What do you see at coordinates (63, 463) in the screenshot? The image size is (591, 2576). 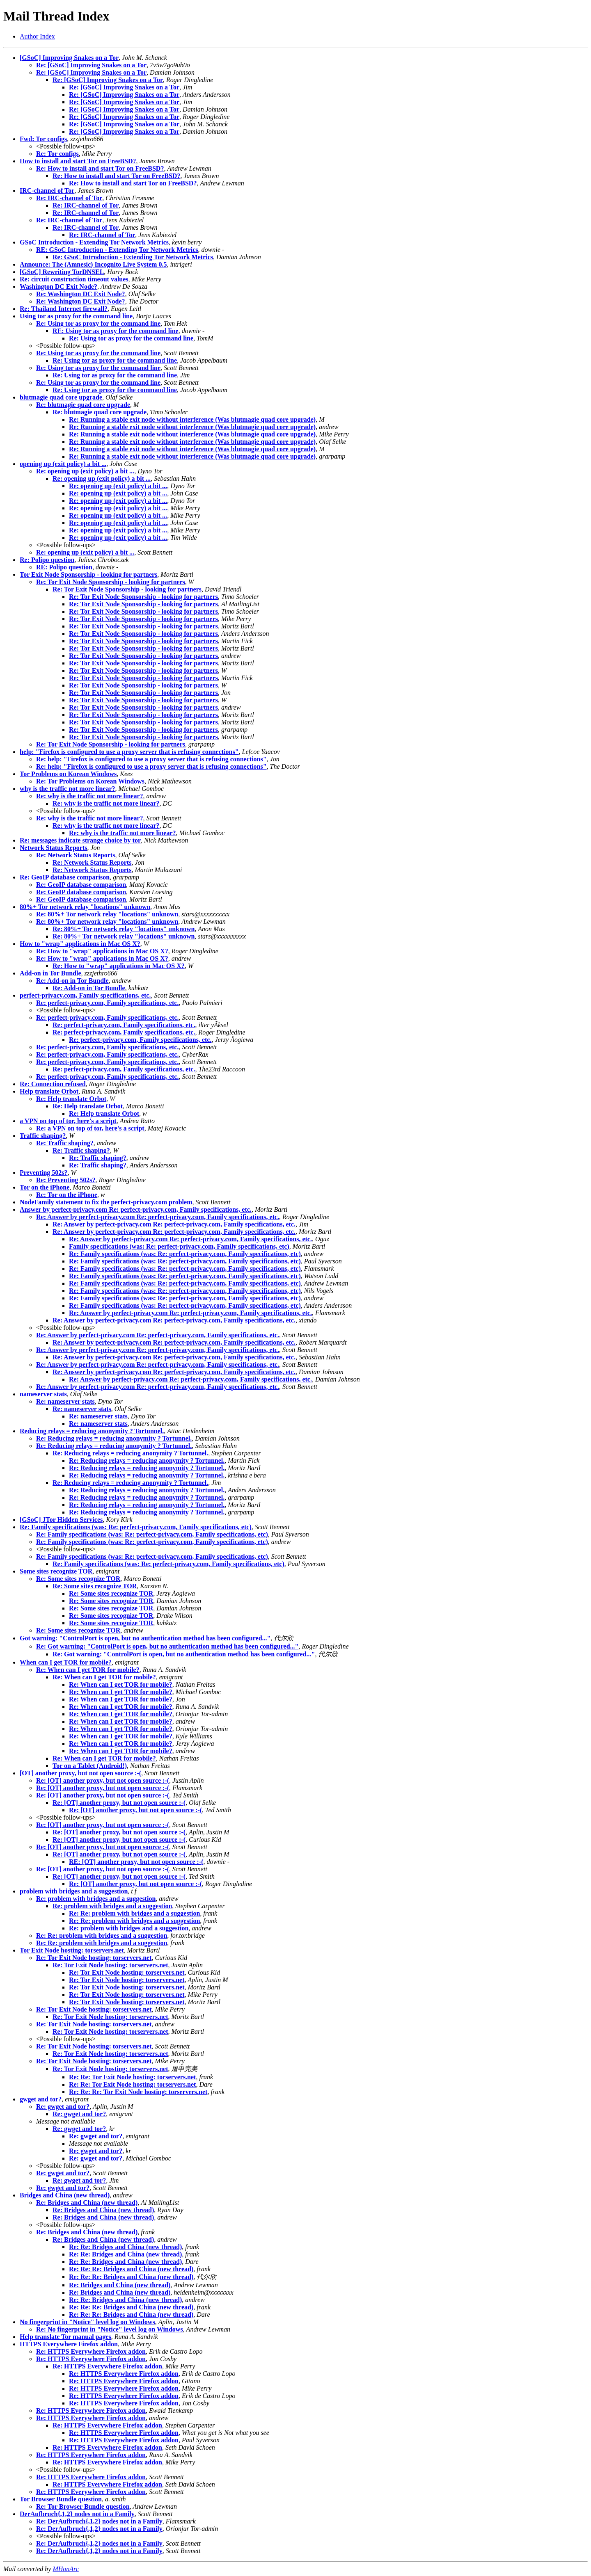 I see `opening up (exit policy) a bit ...` at bounding box center [63, 463].